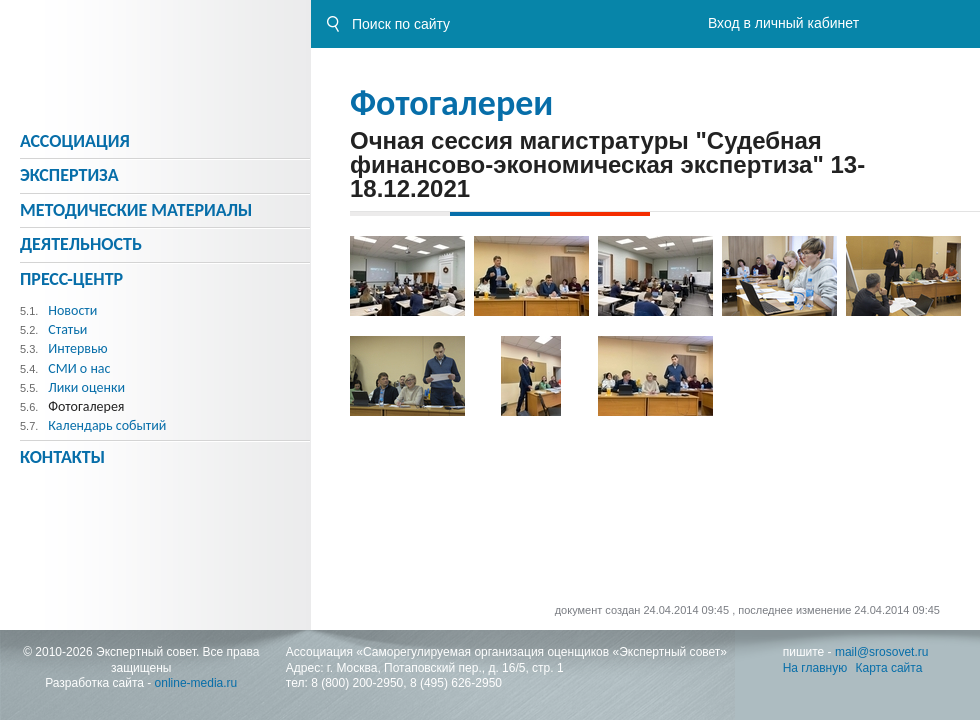 The width and height of the screenshot is (980, 720). What do you see at coordinates (882, 652) in the screenshot?
I see `mail@srosovet.ru` at bounding box center [882, 652].